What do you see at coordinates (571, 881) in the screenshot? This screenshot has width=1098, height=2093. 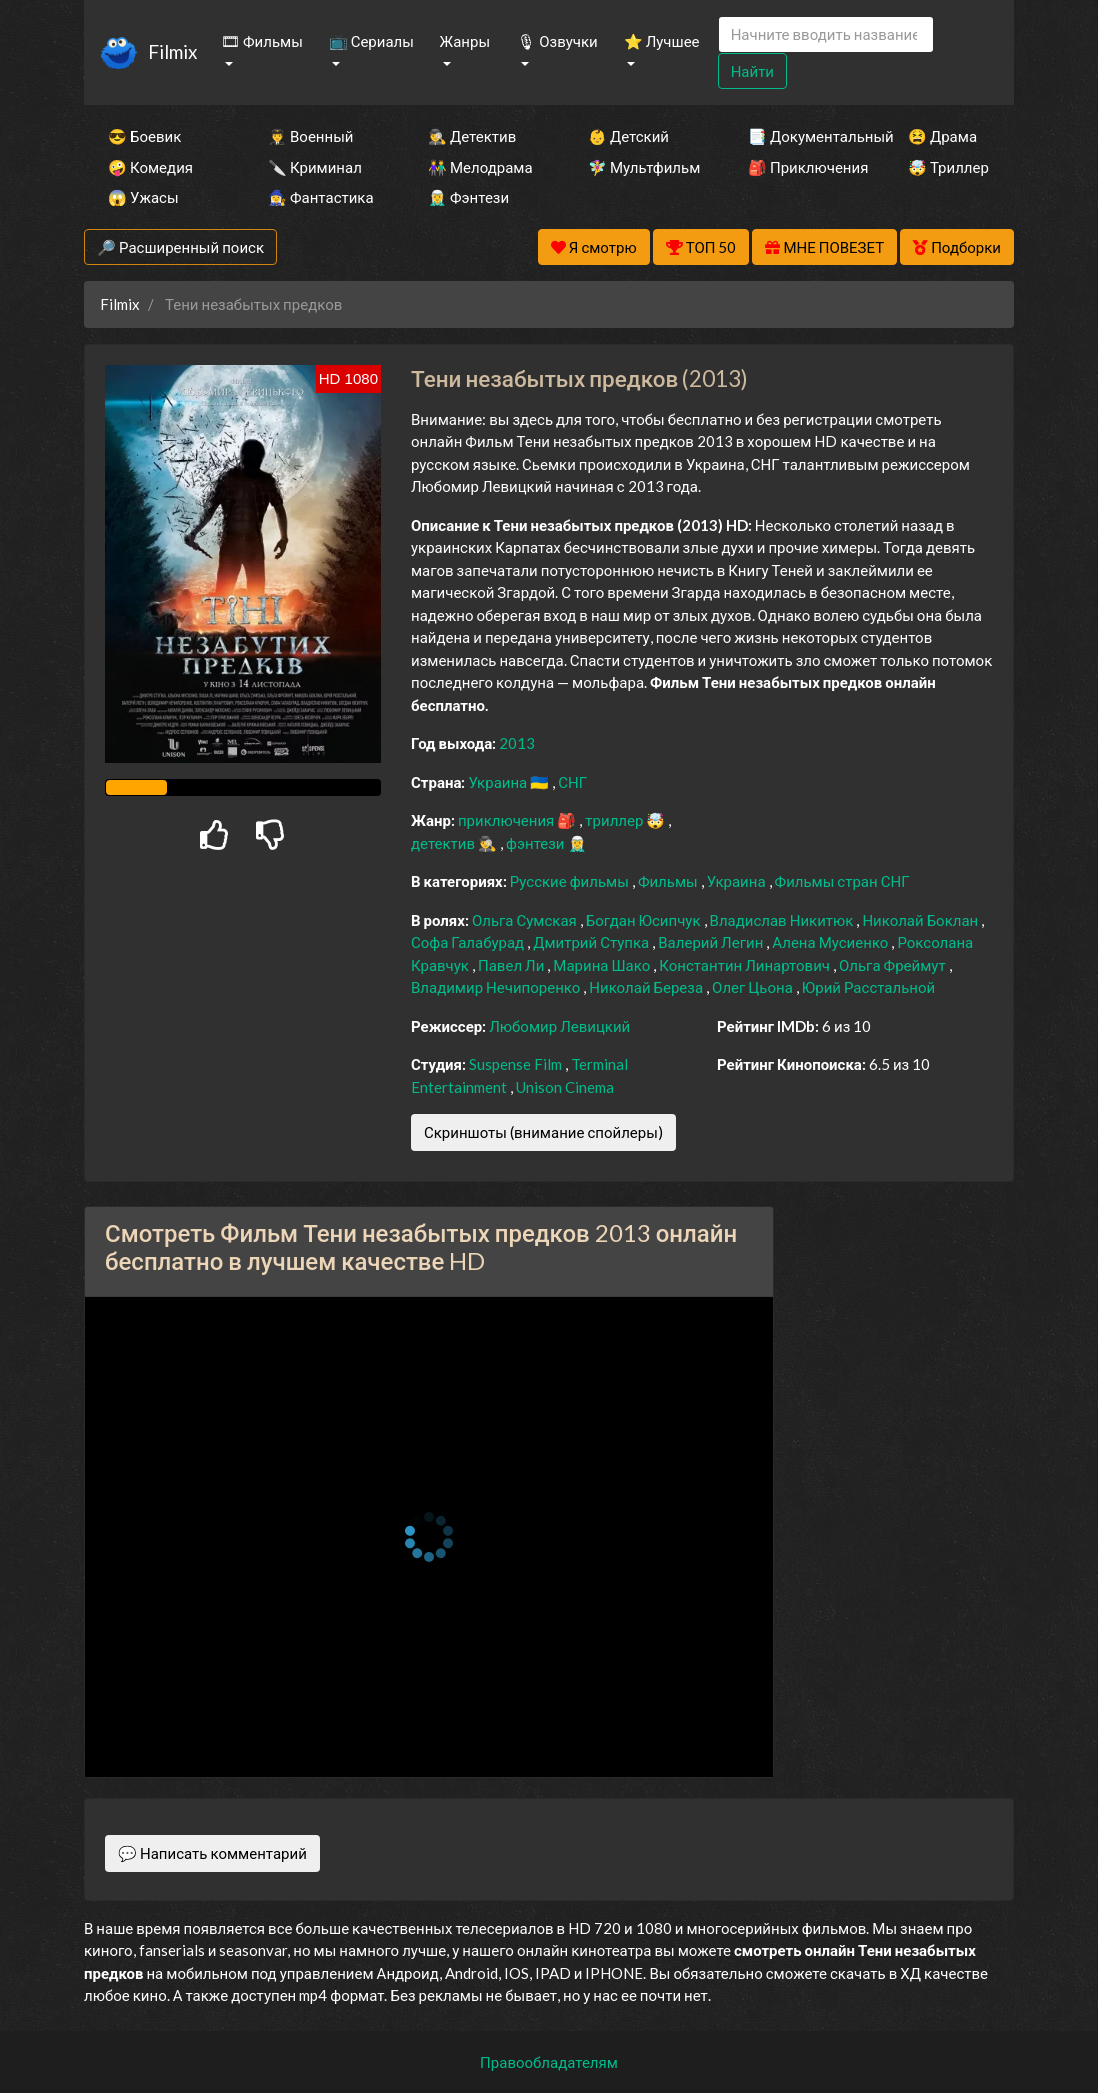 I see `Русские фильмы` at bounding box center [571, 881].